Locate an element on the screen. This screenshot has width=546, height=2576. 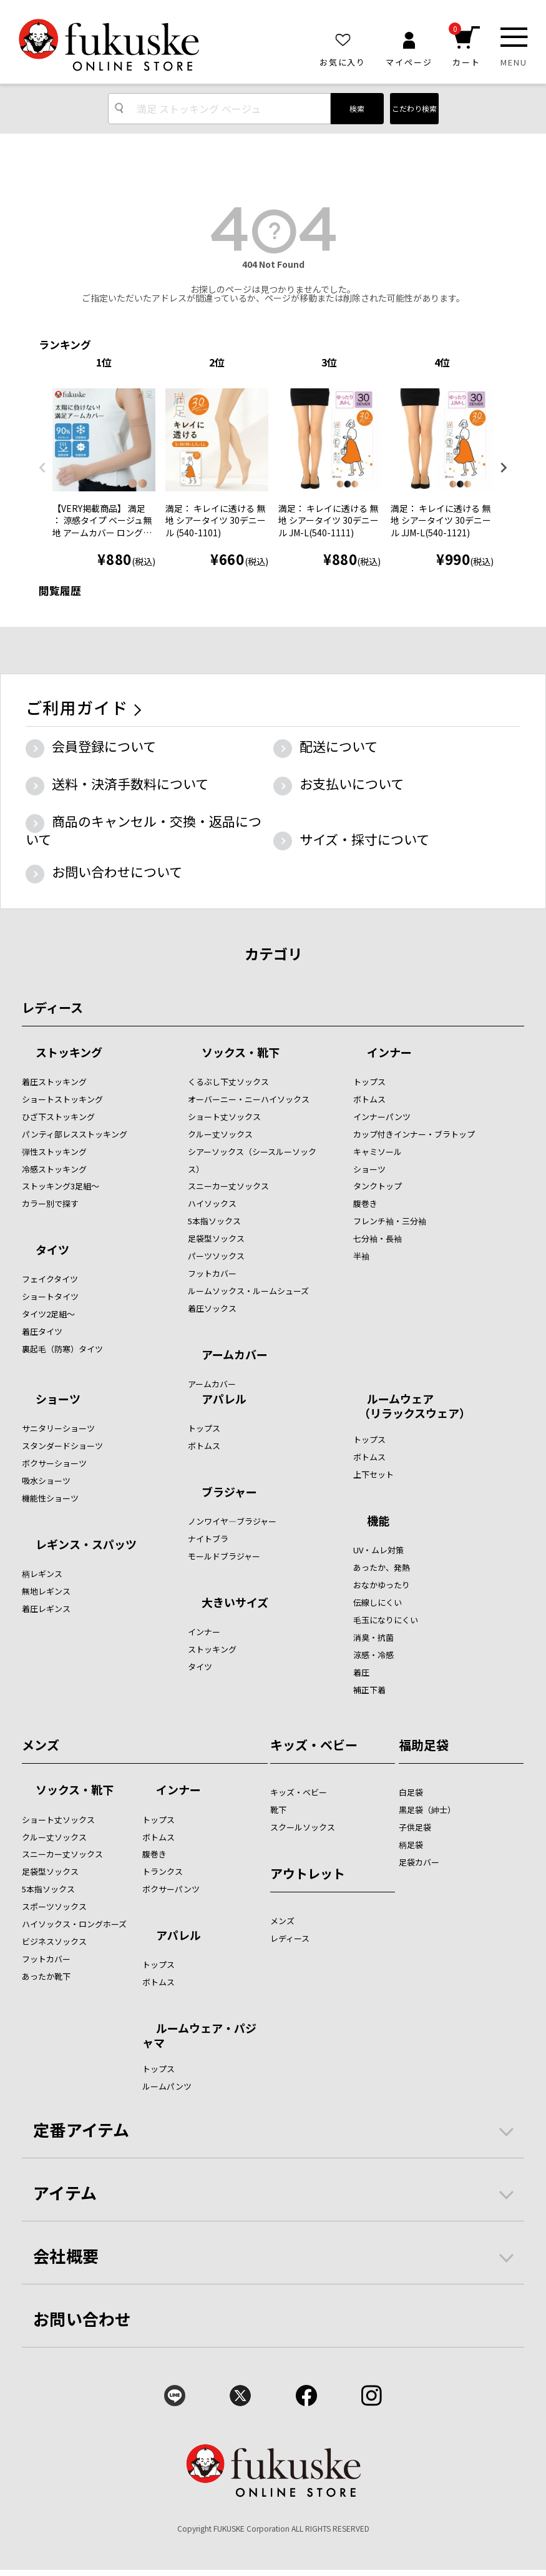
オーバーニー・ニーハイソックス is located at coordinates (249, 1099).